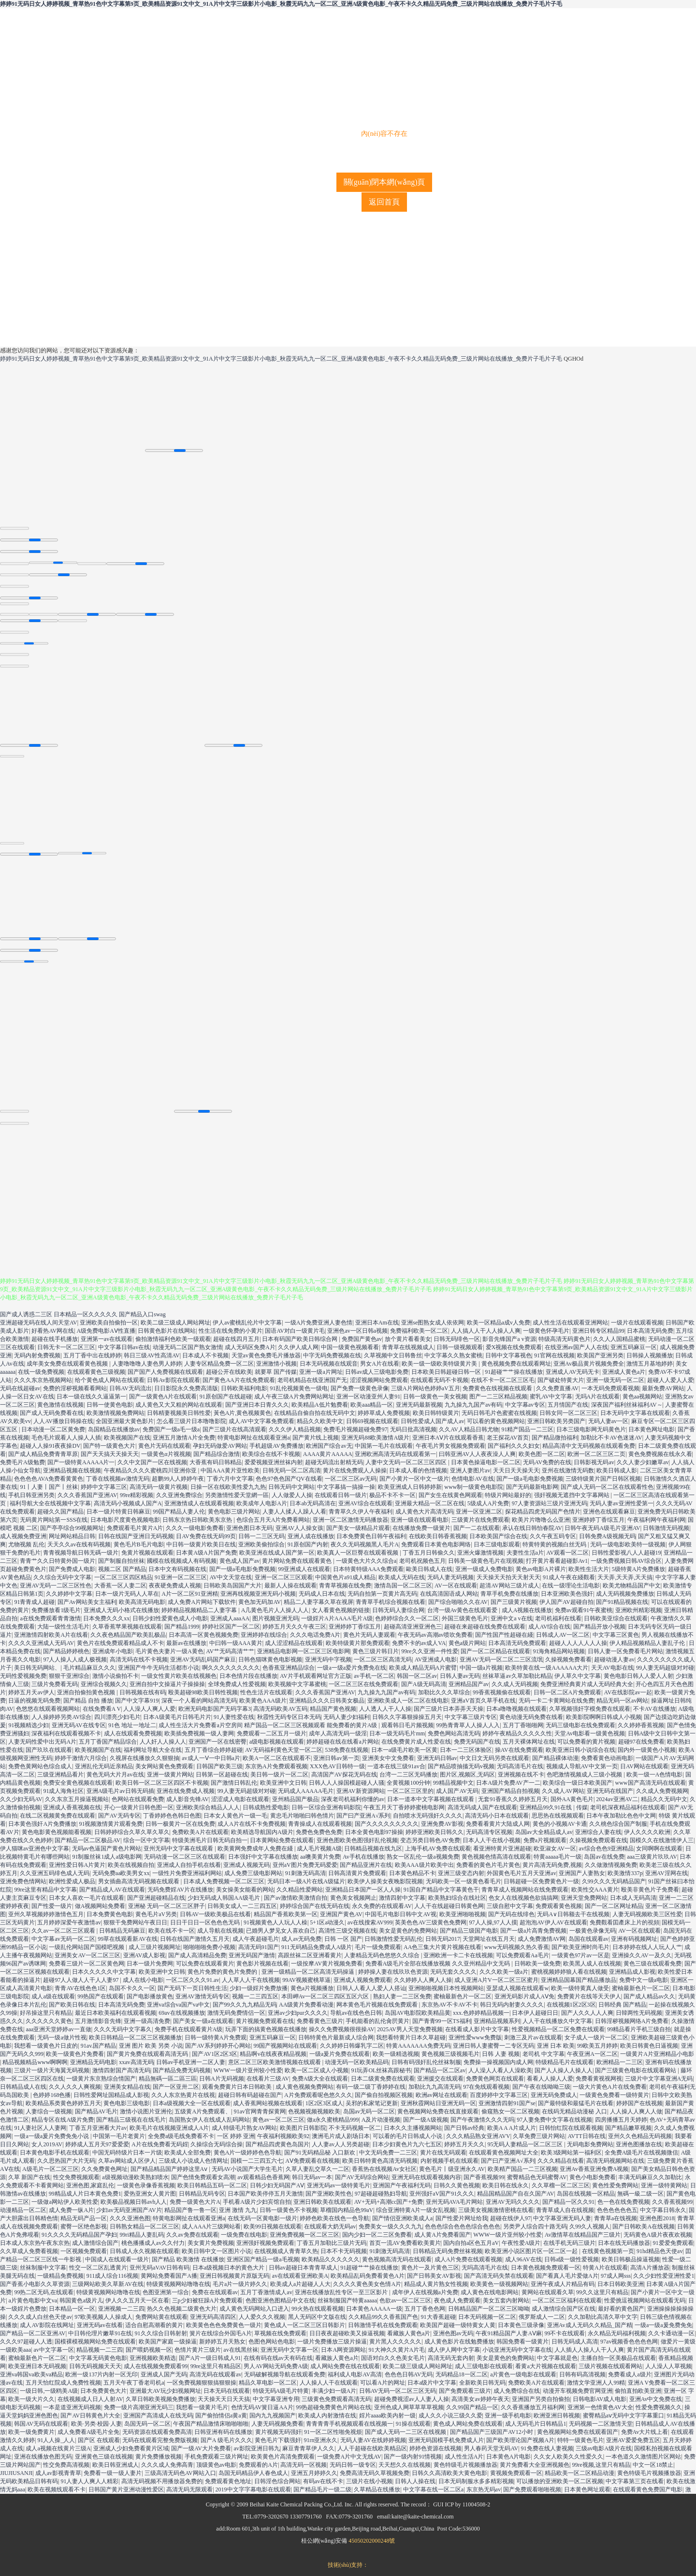 Image resolution: width=696 pixels, height=2576 pixels. I want to click on 日韩 一区 国产, so click(343, 1939).